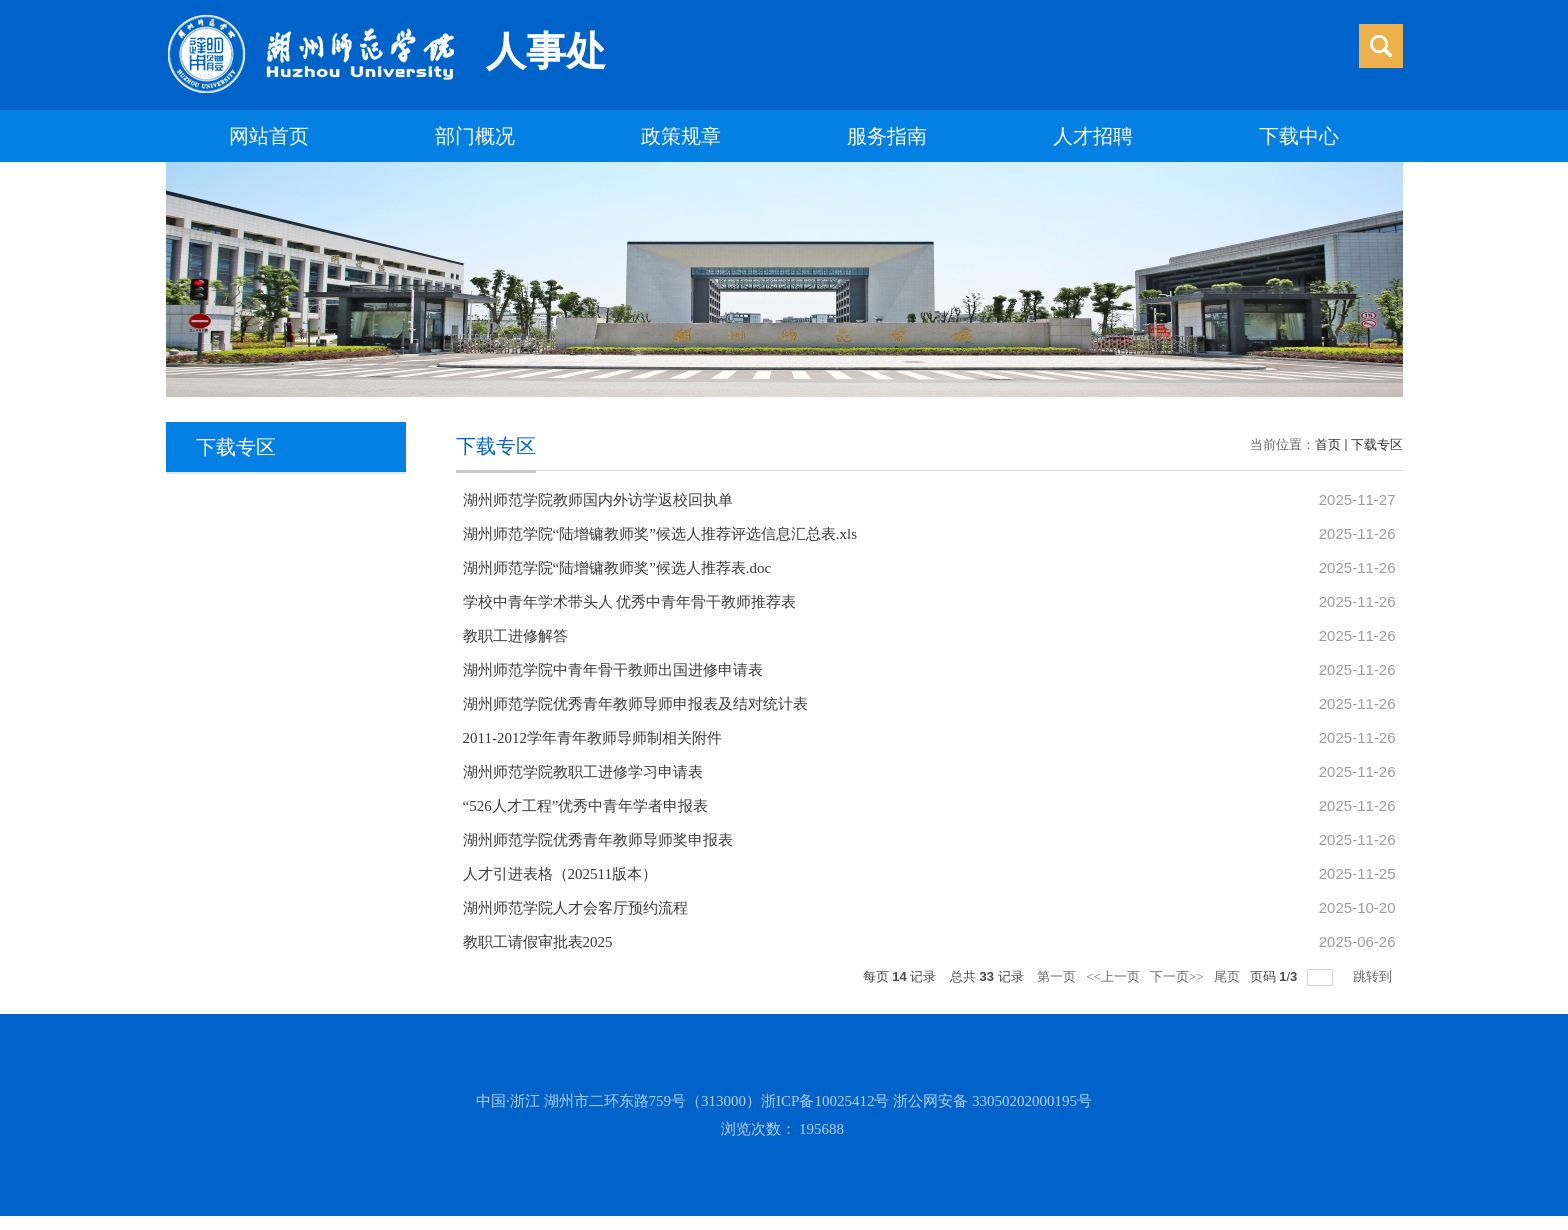  Describe the element at coordinates (598, 840) in the screenshot. I see `湖州师范学院优秀青年教师导师奖申报表` at that location.